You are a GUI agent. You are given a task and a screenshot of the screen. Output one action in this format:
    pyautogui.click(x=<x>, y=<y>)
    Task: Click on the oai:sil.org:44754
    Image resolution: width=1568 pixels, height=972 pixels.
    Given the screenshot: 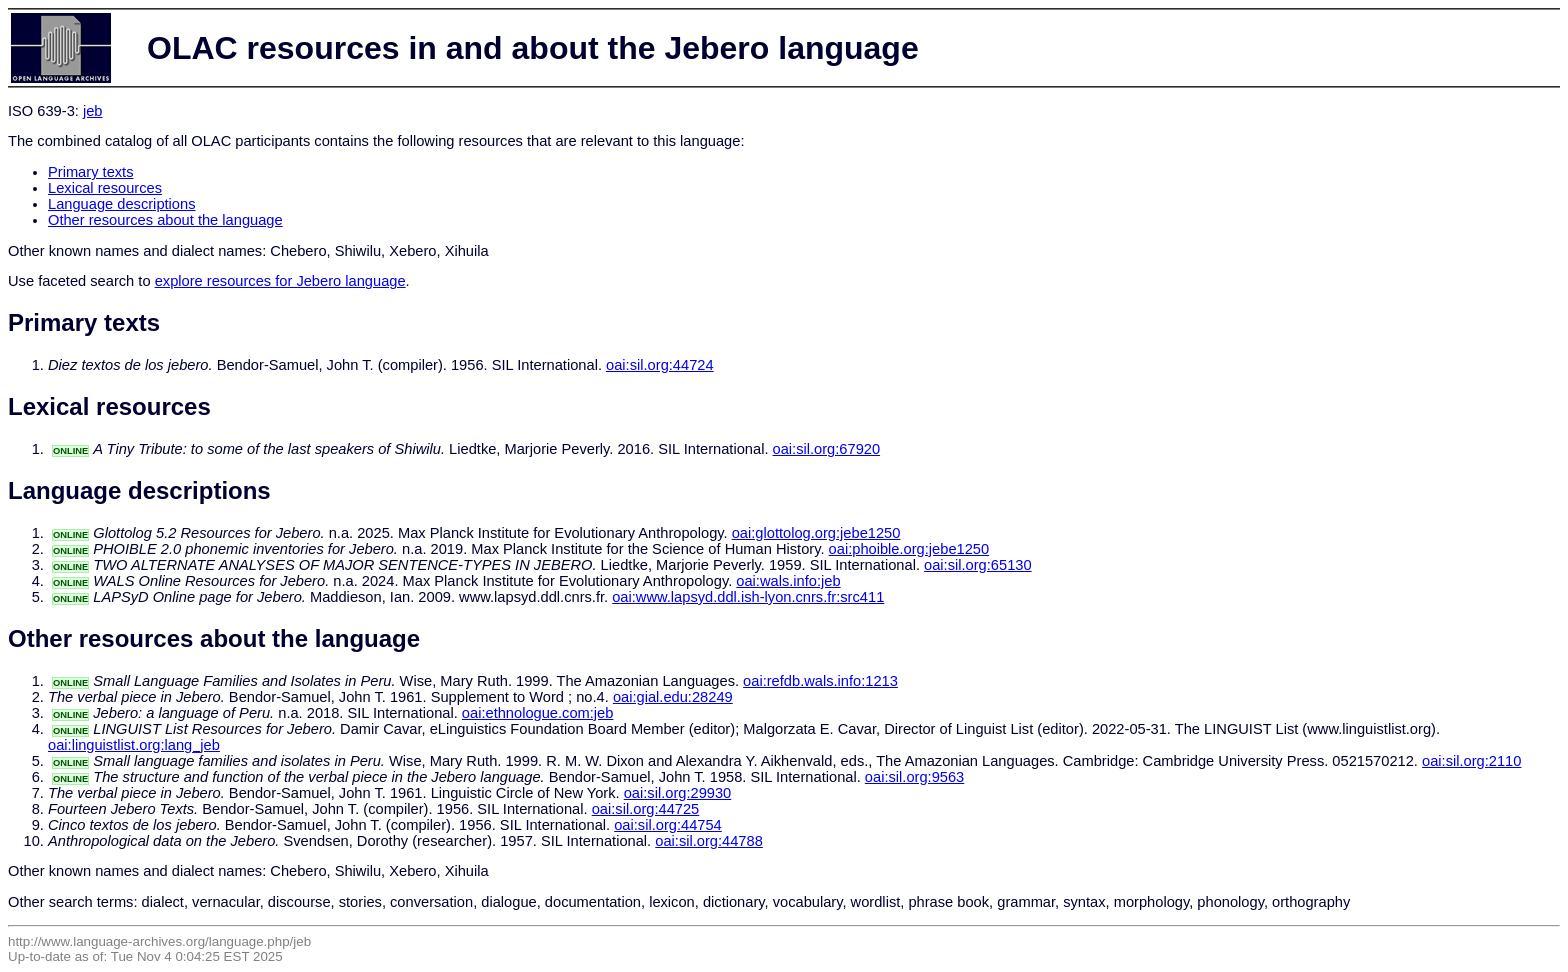 What is the action you would take?
    pyautogui.click(x=668, y=825)
    